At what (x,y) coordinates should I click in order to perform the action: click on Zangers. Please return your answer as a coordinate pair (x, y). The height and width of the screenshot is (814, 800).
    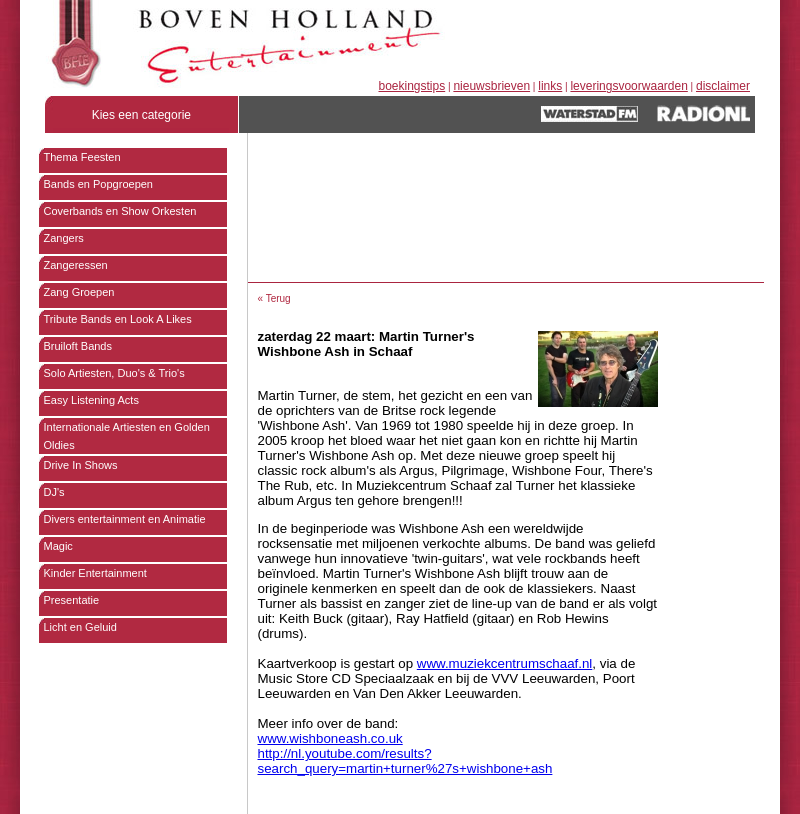
    Looking at the image, I should click on (64, 238).